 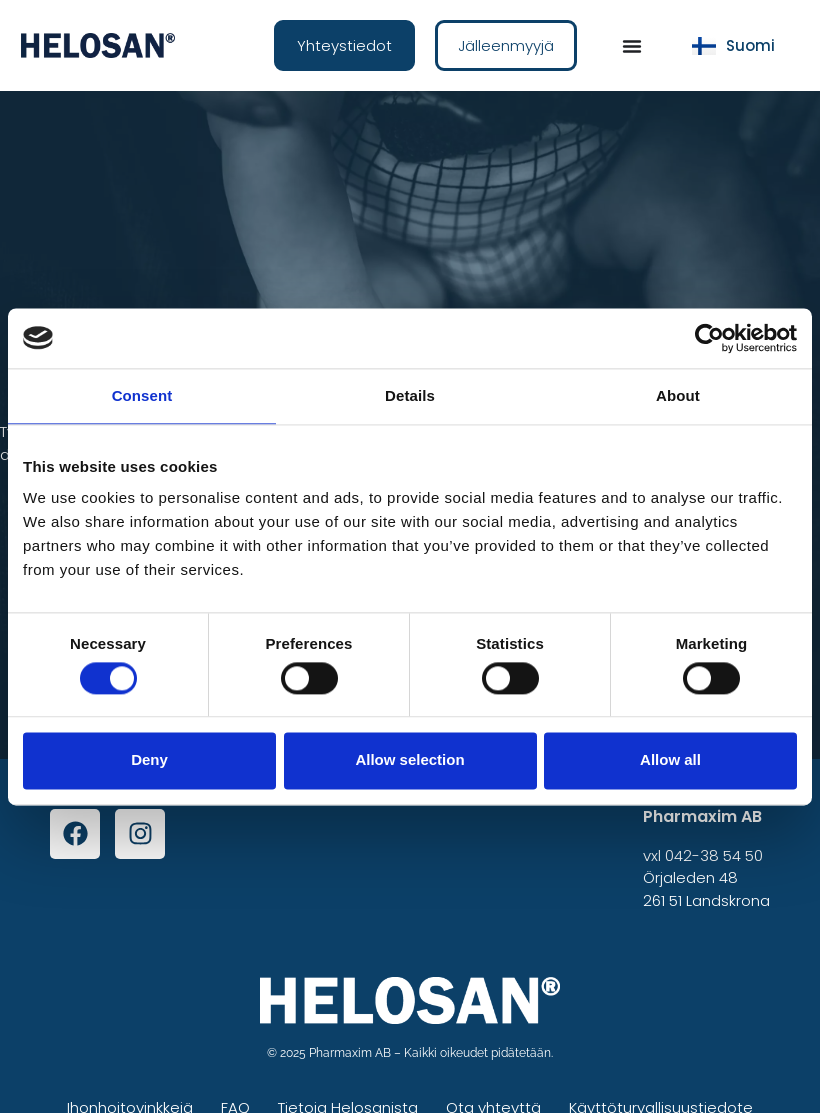 What do you see at coordinates (709, 338) in the screenshot?
I see `[Cookiebot by Usercentrics - opens in a new window]` at bounding box center [709, 338].